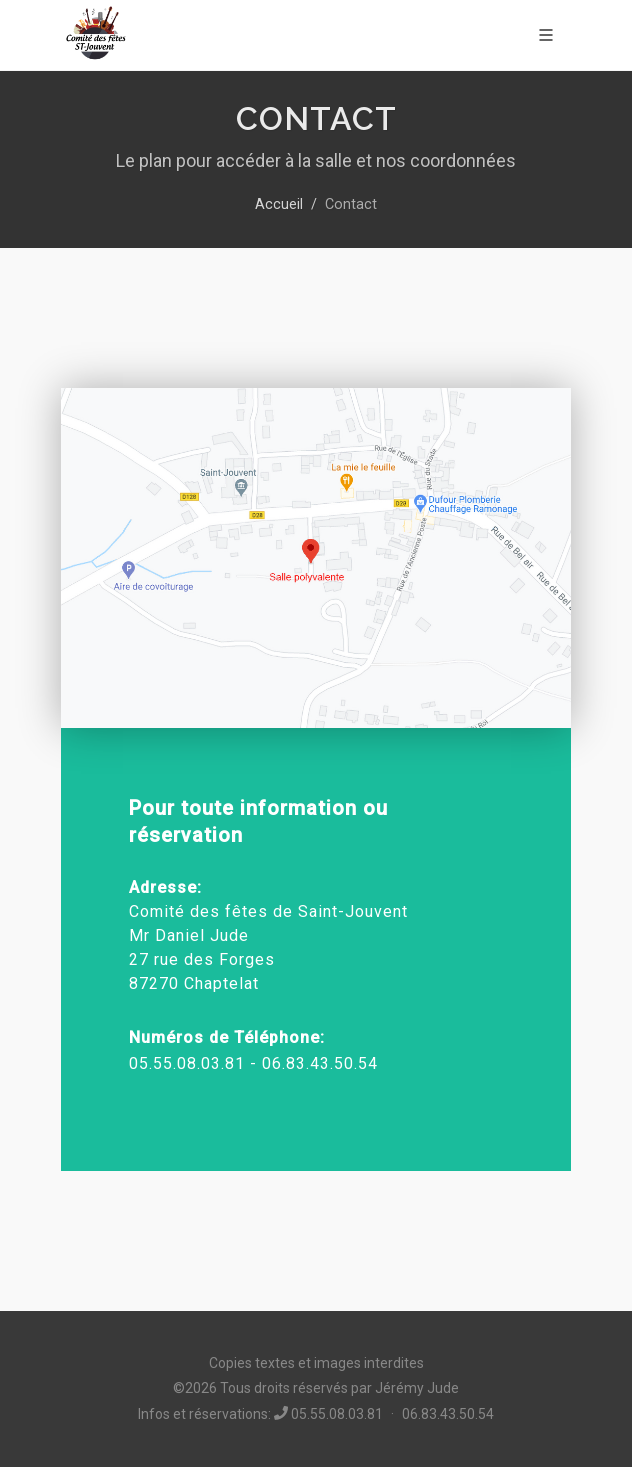  What do you see at coordinates (253, 1063) in the screenshot?
I see `05.55.08.03.81 - 06.83.43.50.54` at bounding box center [253, 1063].